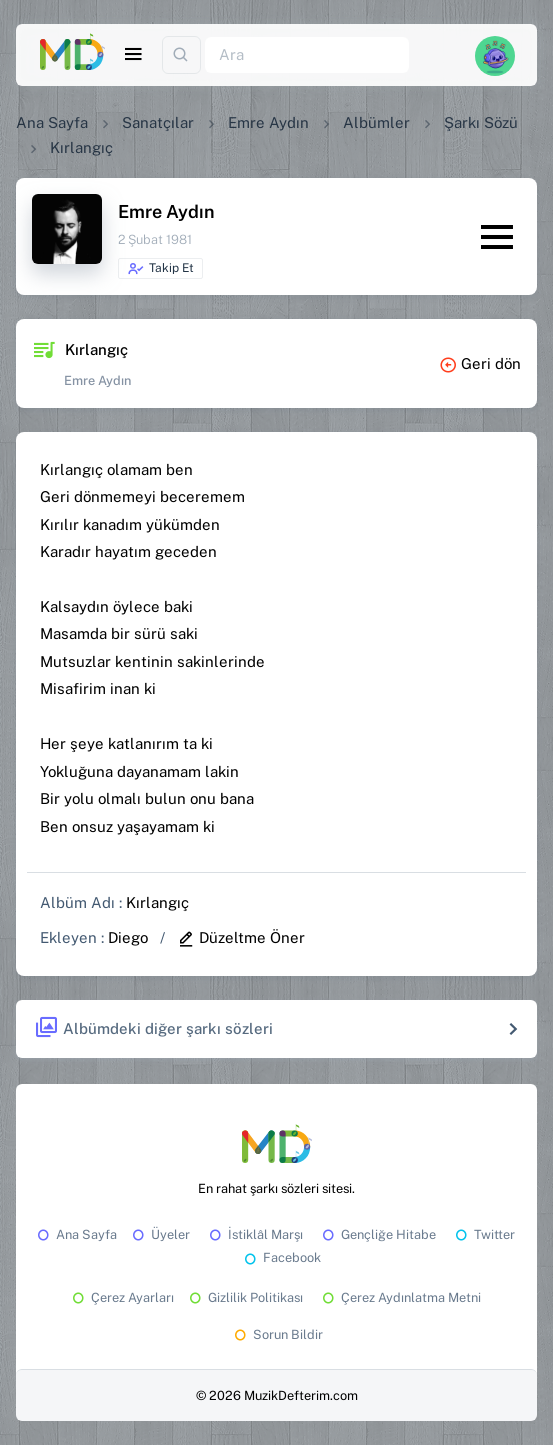  I want to click on Gençliğe Hitabe, so click(377, 1234).